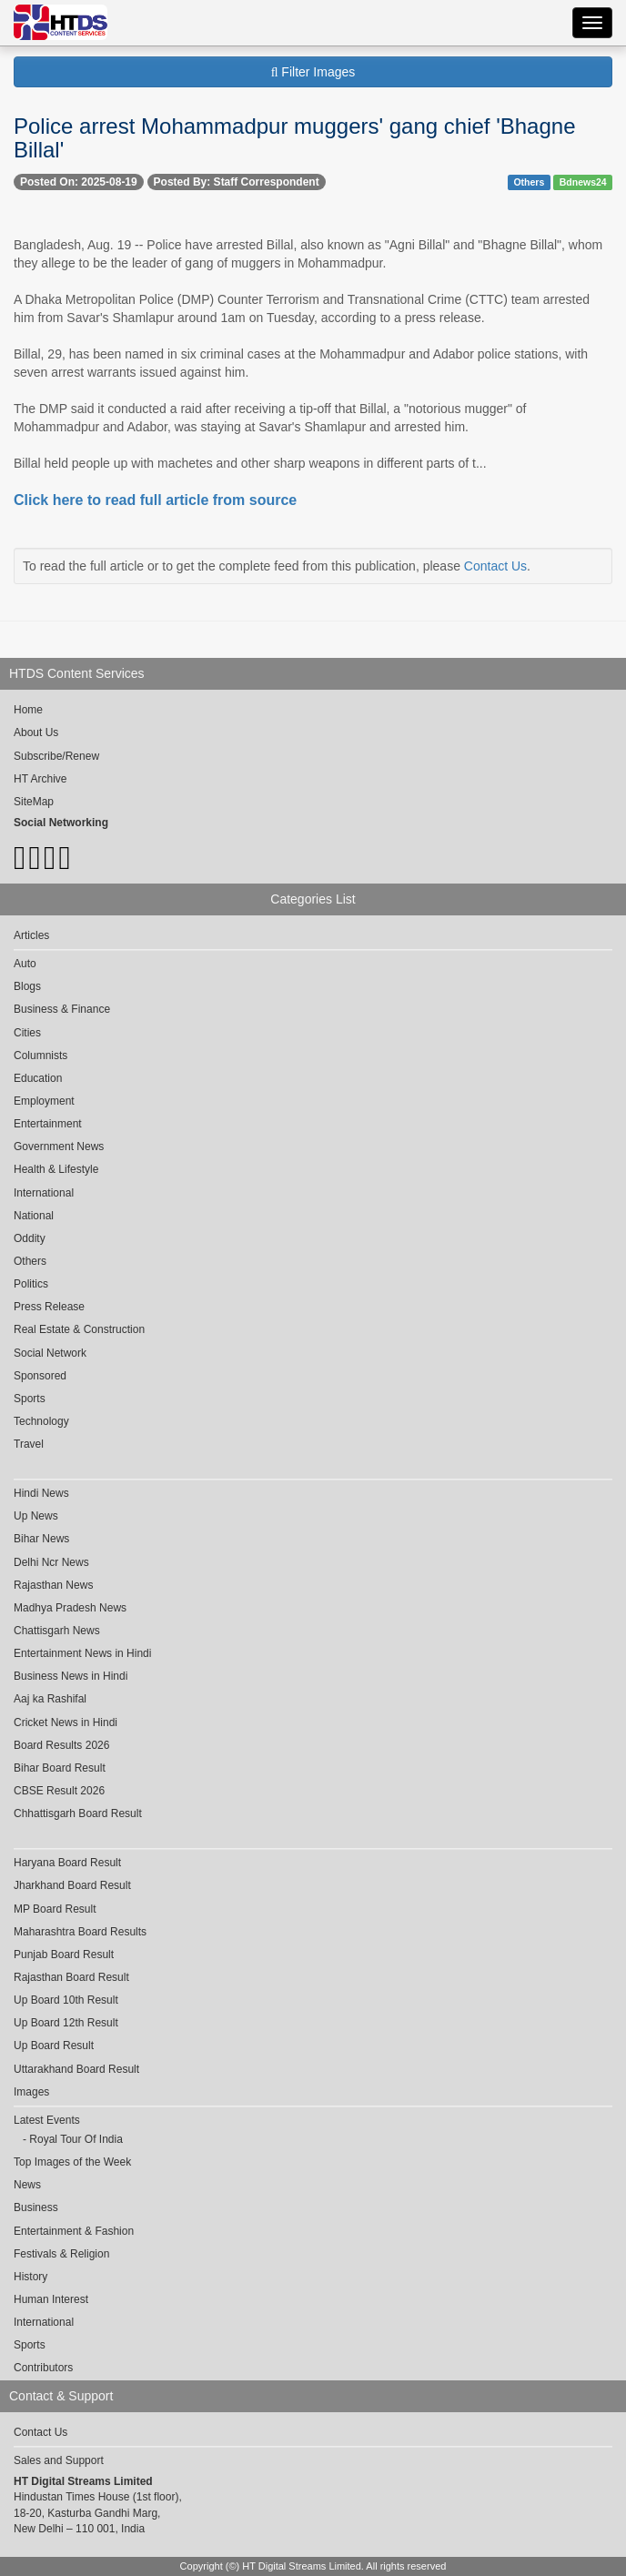 This screenshot has height=2576, width=626. Describe the element at coordinates (27, 1032) in the screenshot. I see `Cities` at that location.